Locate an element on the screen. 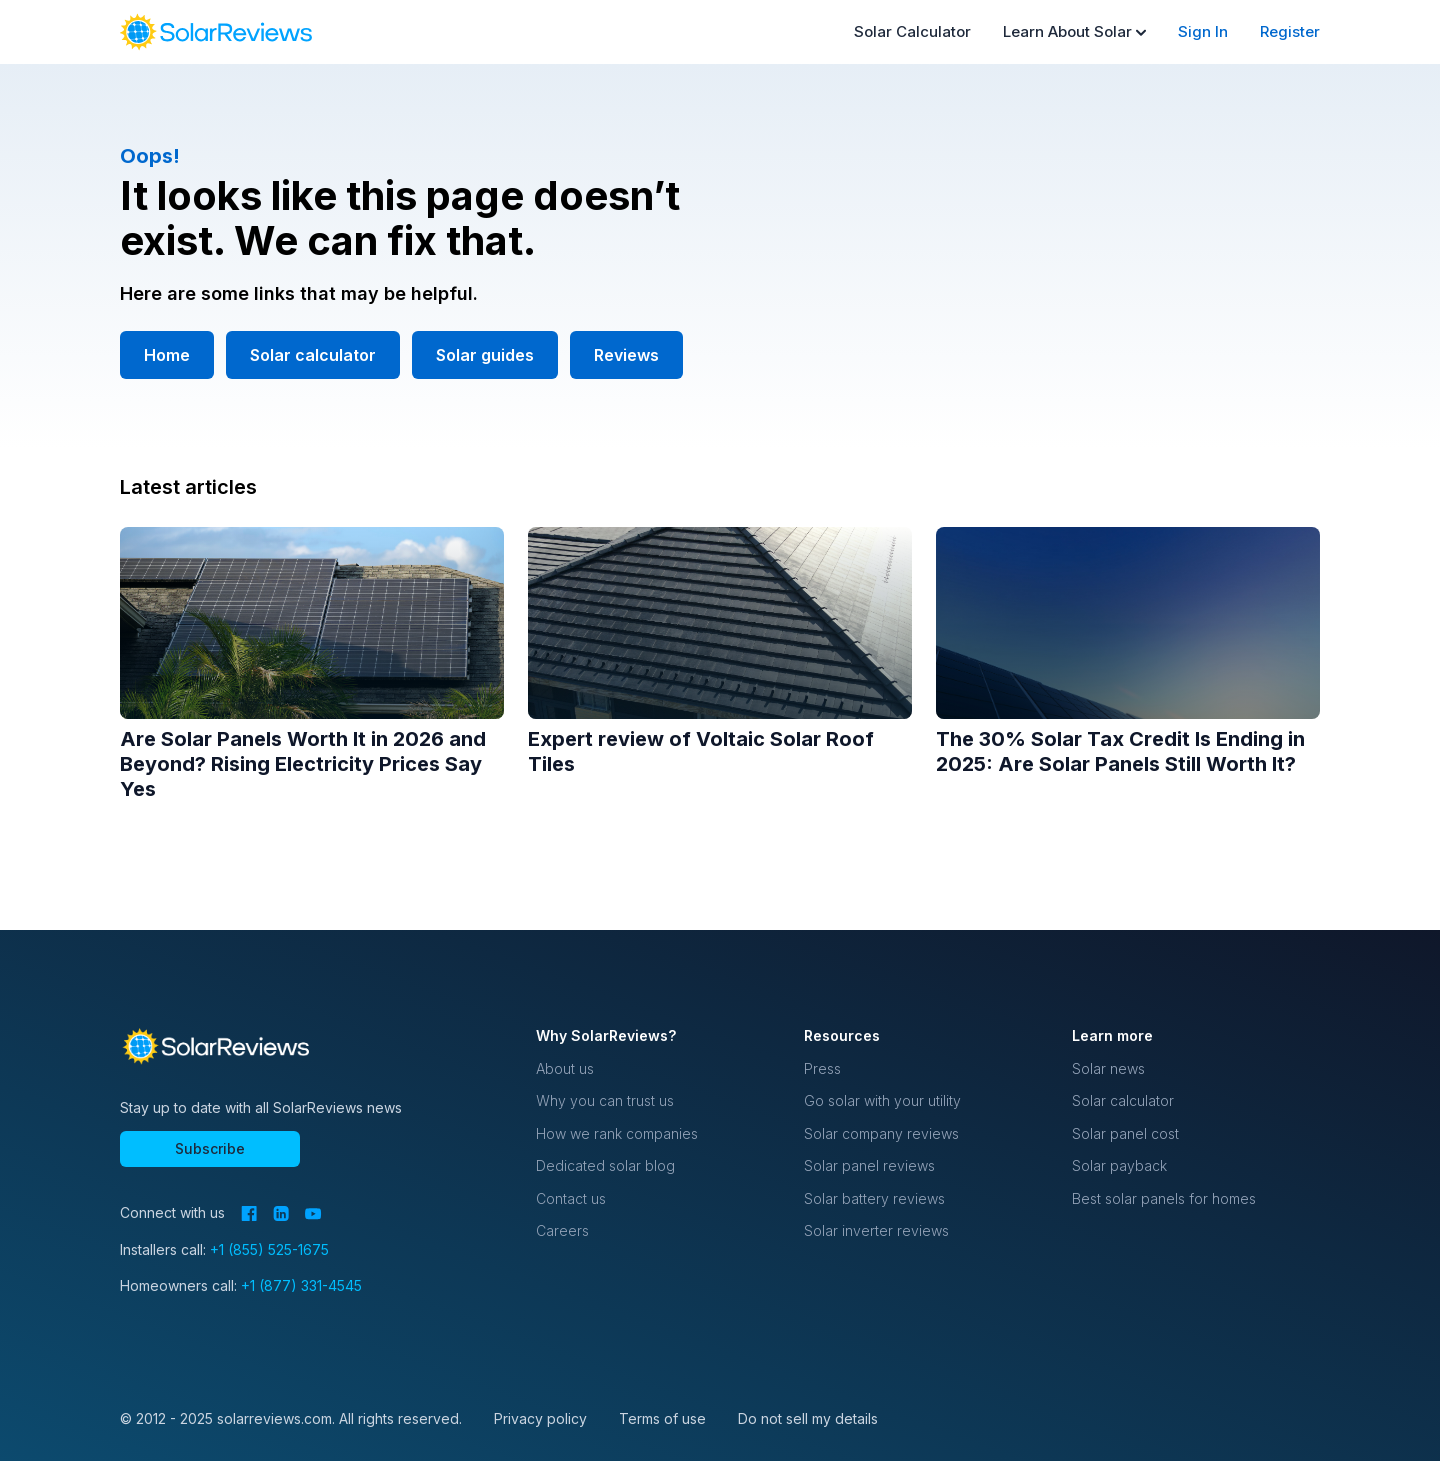 Image resolution: width=1440 pixels, height=1461 pixels. Subscribe is located at coordinates (210, 1148).